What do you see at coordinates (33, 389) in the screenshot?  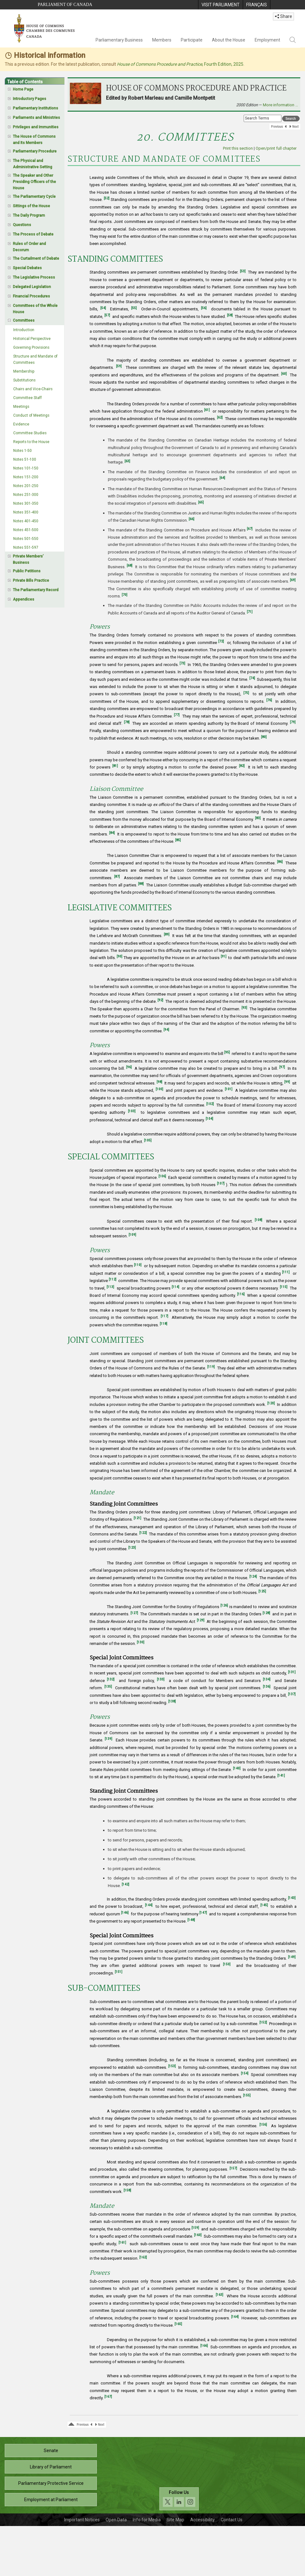 I see `Chairs and Vice-Chairs` at bounding box center [33, 389].